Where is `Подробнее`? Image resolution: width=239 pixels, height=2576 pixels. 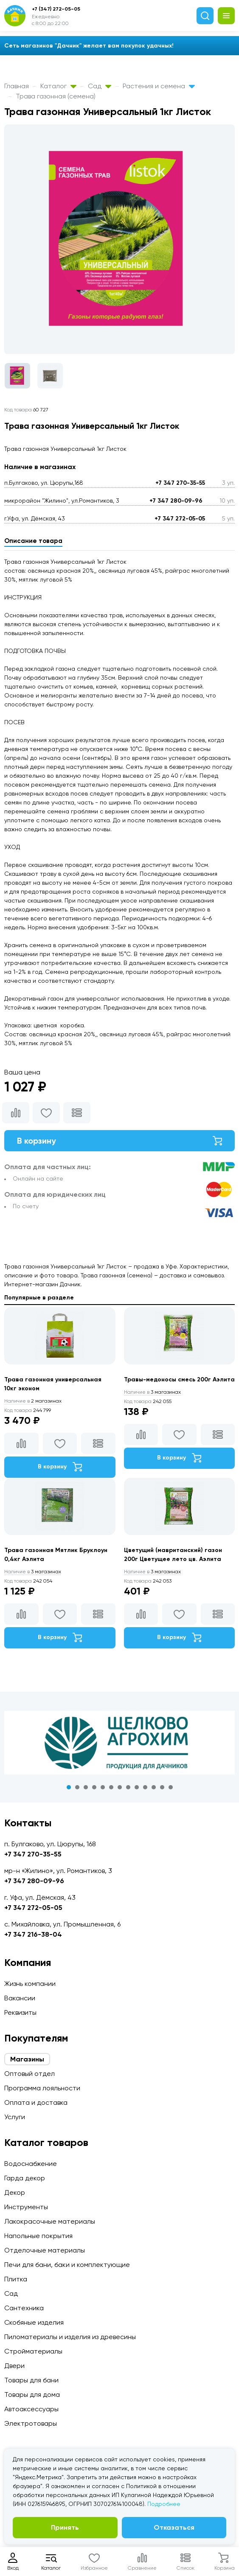
Подробнее is located at coordinates (163, 2503).